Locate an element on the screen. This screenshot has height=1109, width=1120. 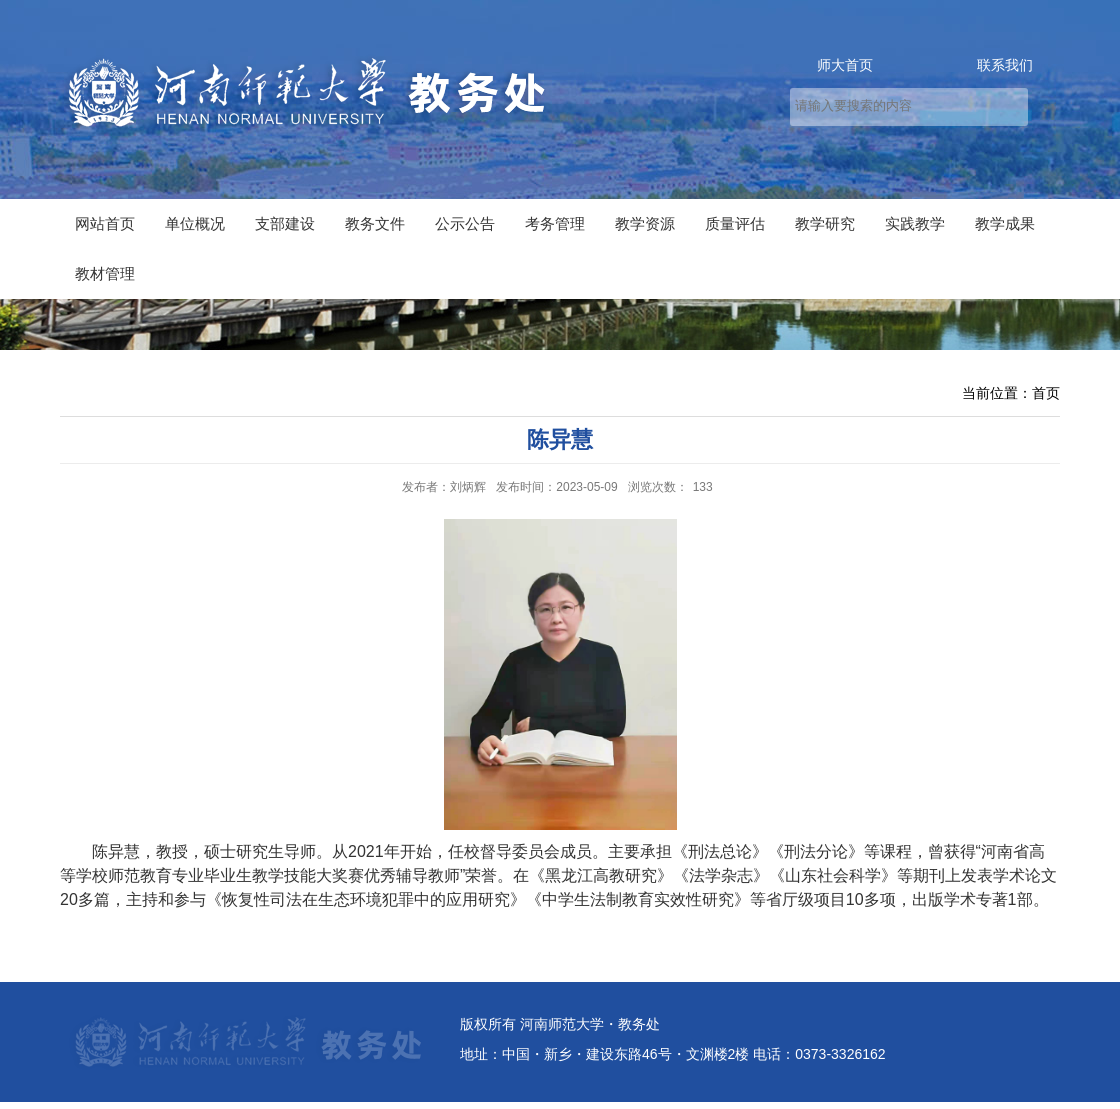
教材管理 is located at coordinates (105, 273).